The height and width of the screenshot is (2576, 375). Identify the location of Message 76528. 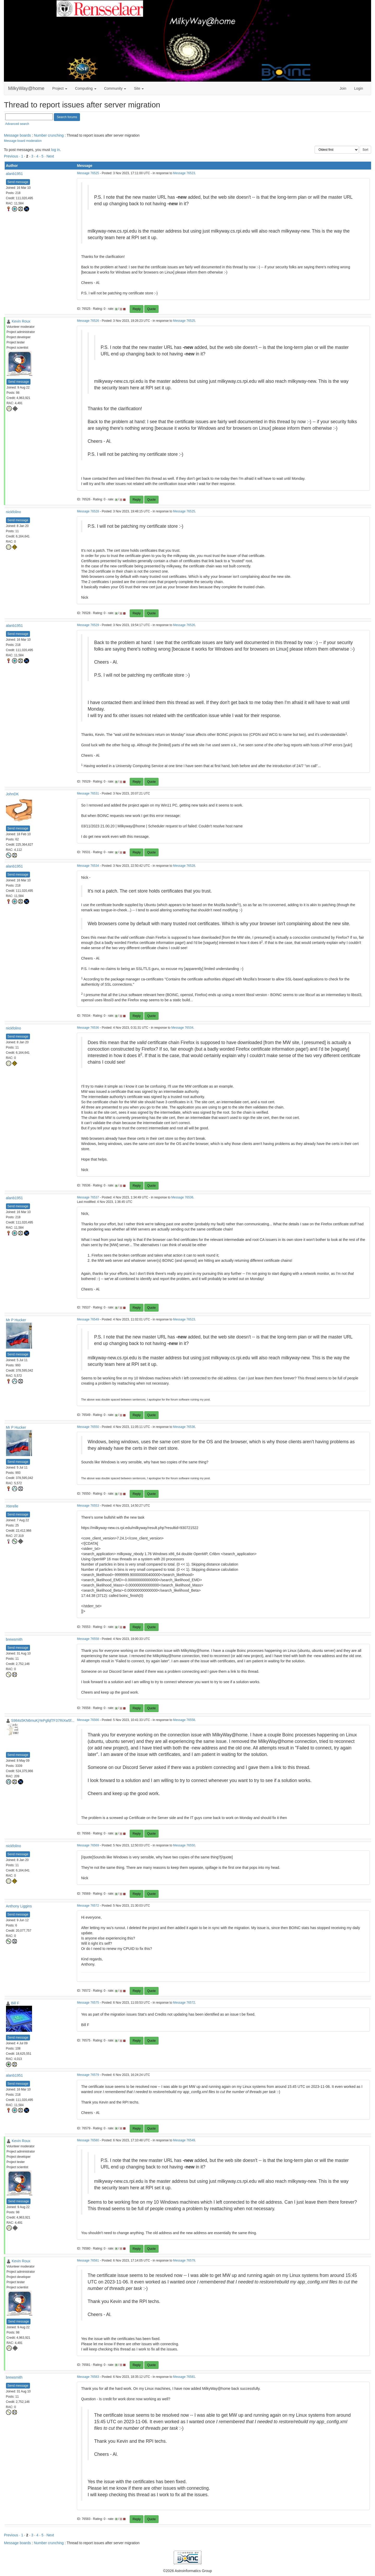
(88, 511).